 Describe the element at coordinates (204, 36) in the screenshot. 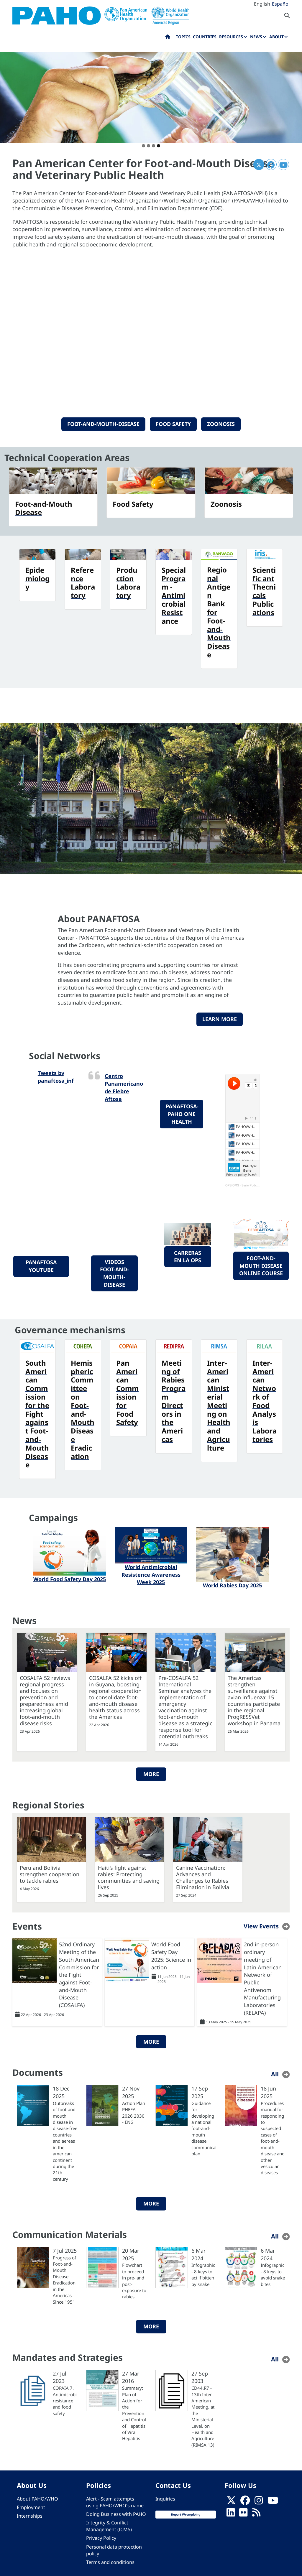

I see `Countries [menuitem]` at that location.